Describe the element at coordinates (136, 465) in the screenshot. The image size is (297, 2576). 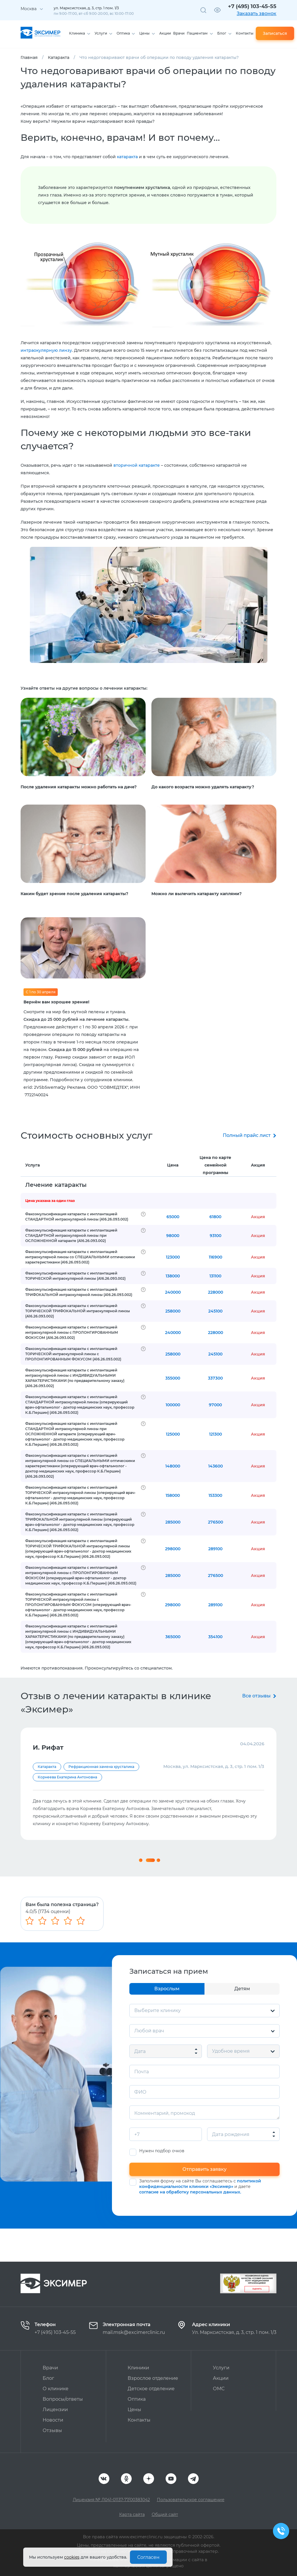
I see `вторичной катаракте` at that location.